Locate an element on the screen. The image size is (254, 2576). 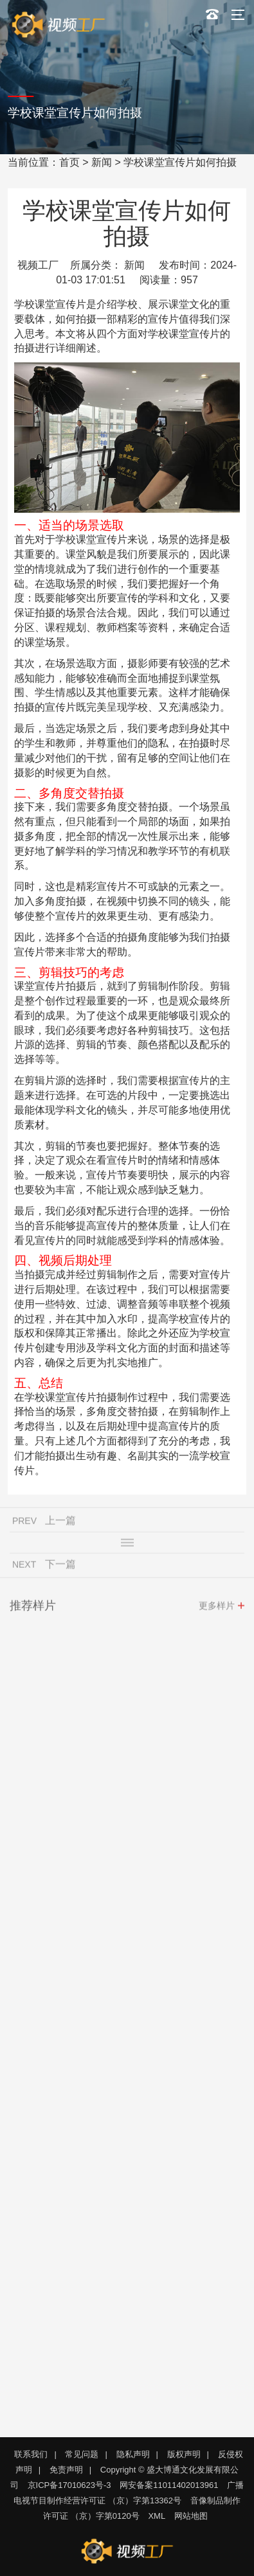
隐私声明 is located at coordinates (133, 2454).